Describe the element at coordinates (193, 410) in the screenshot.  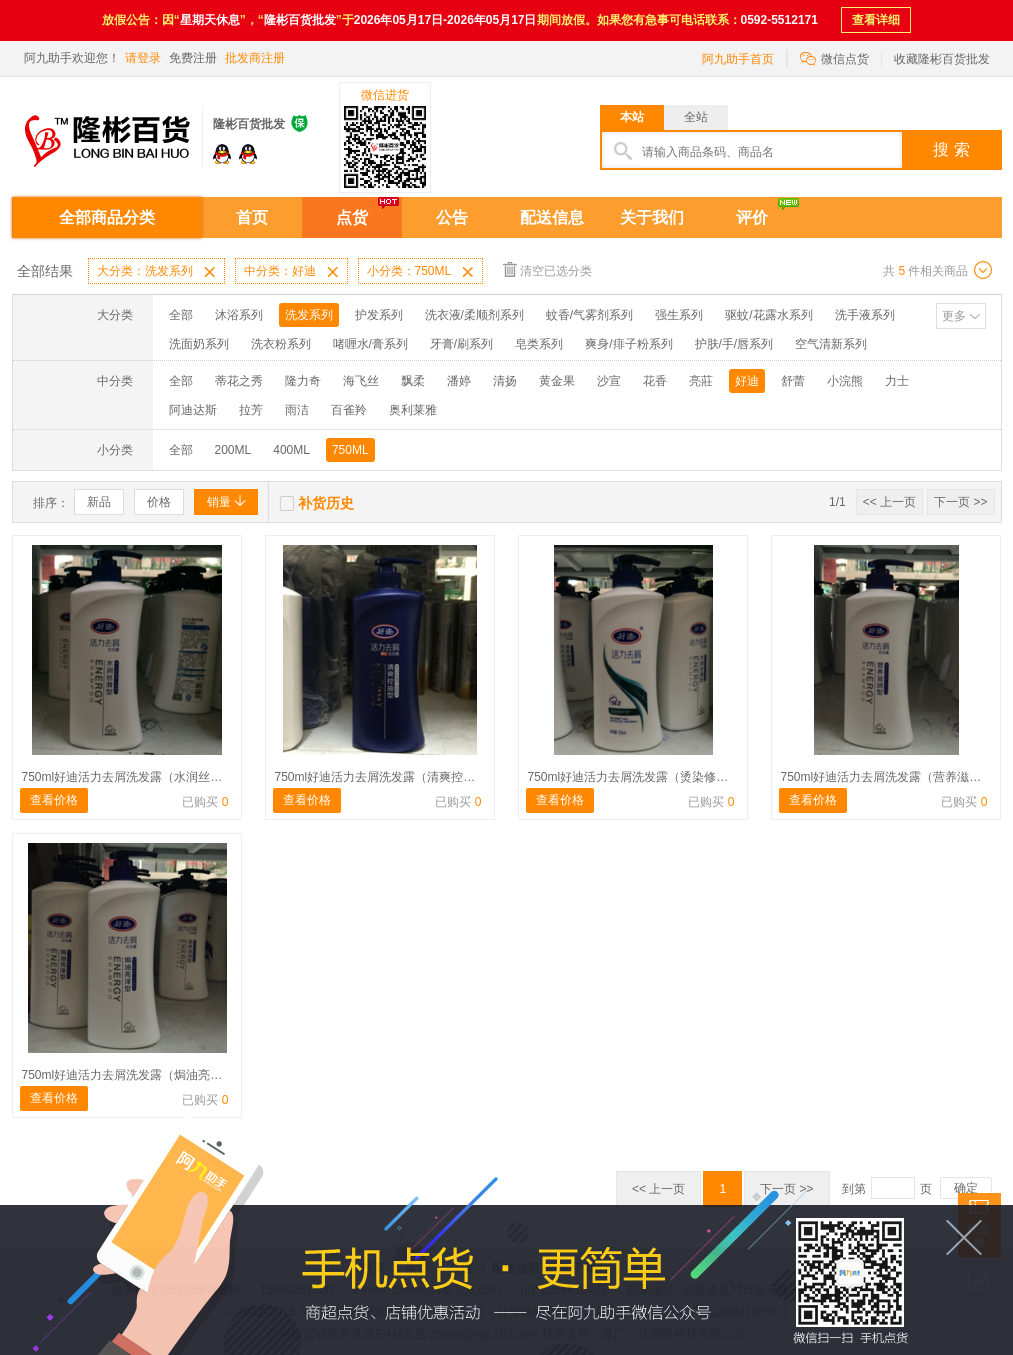
I see `阿迪达斯` at that location.